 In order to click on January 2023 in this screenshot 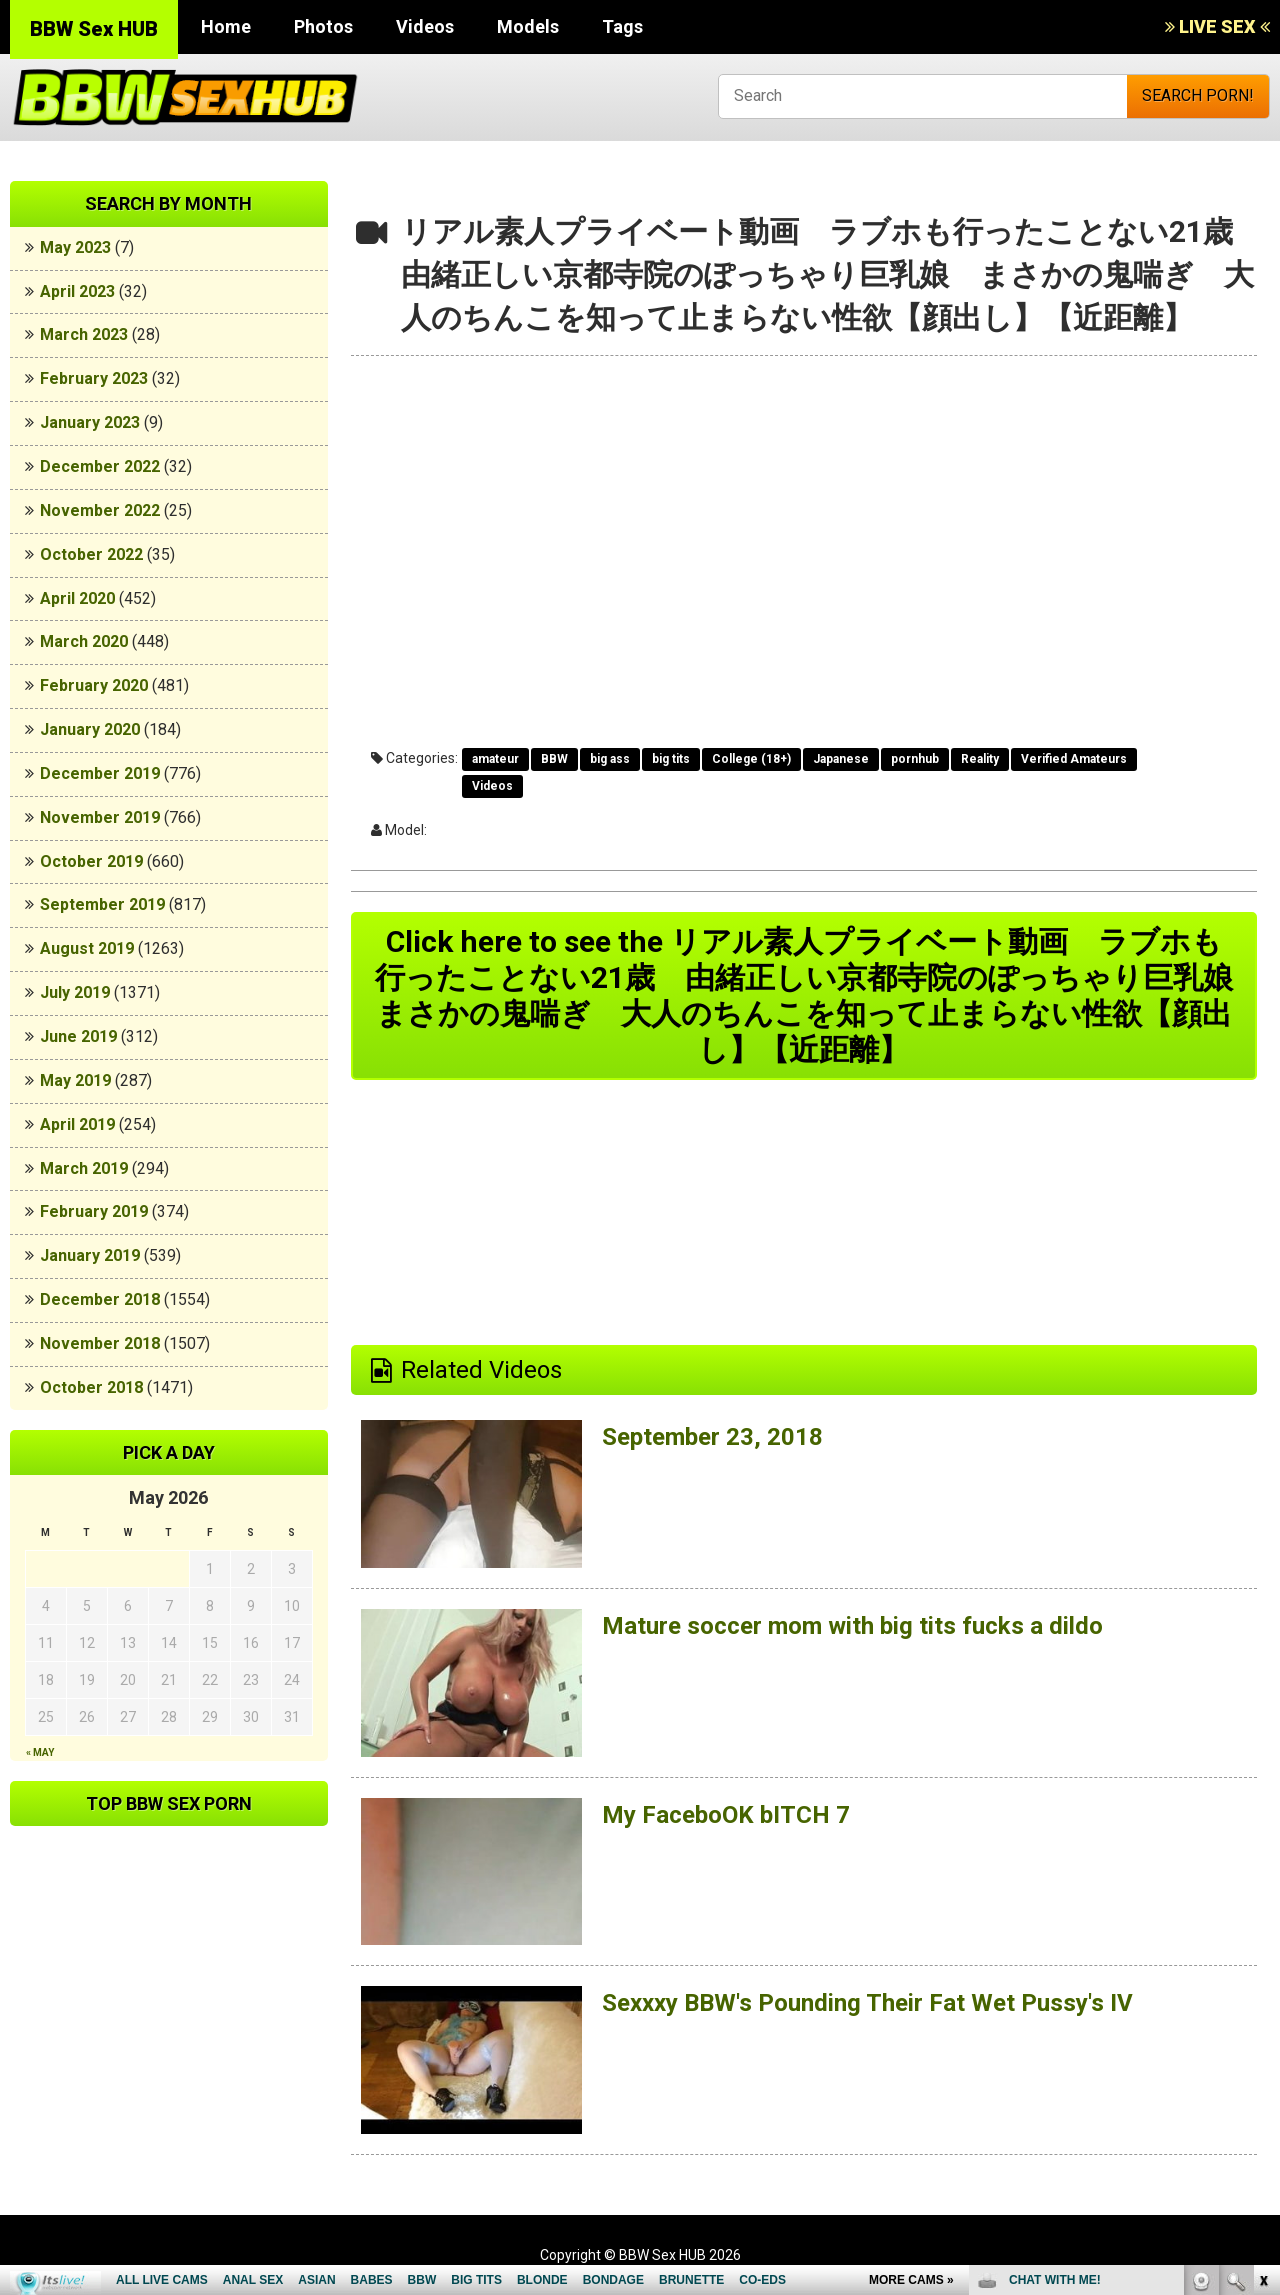, I will do `click(90, 422)`.